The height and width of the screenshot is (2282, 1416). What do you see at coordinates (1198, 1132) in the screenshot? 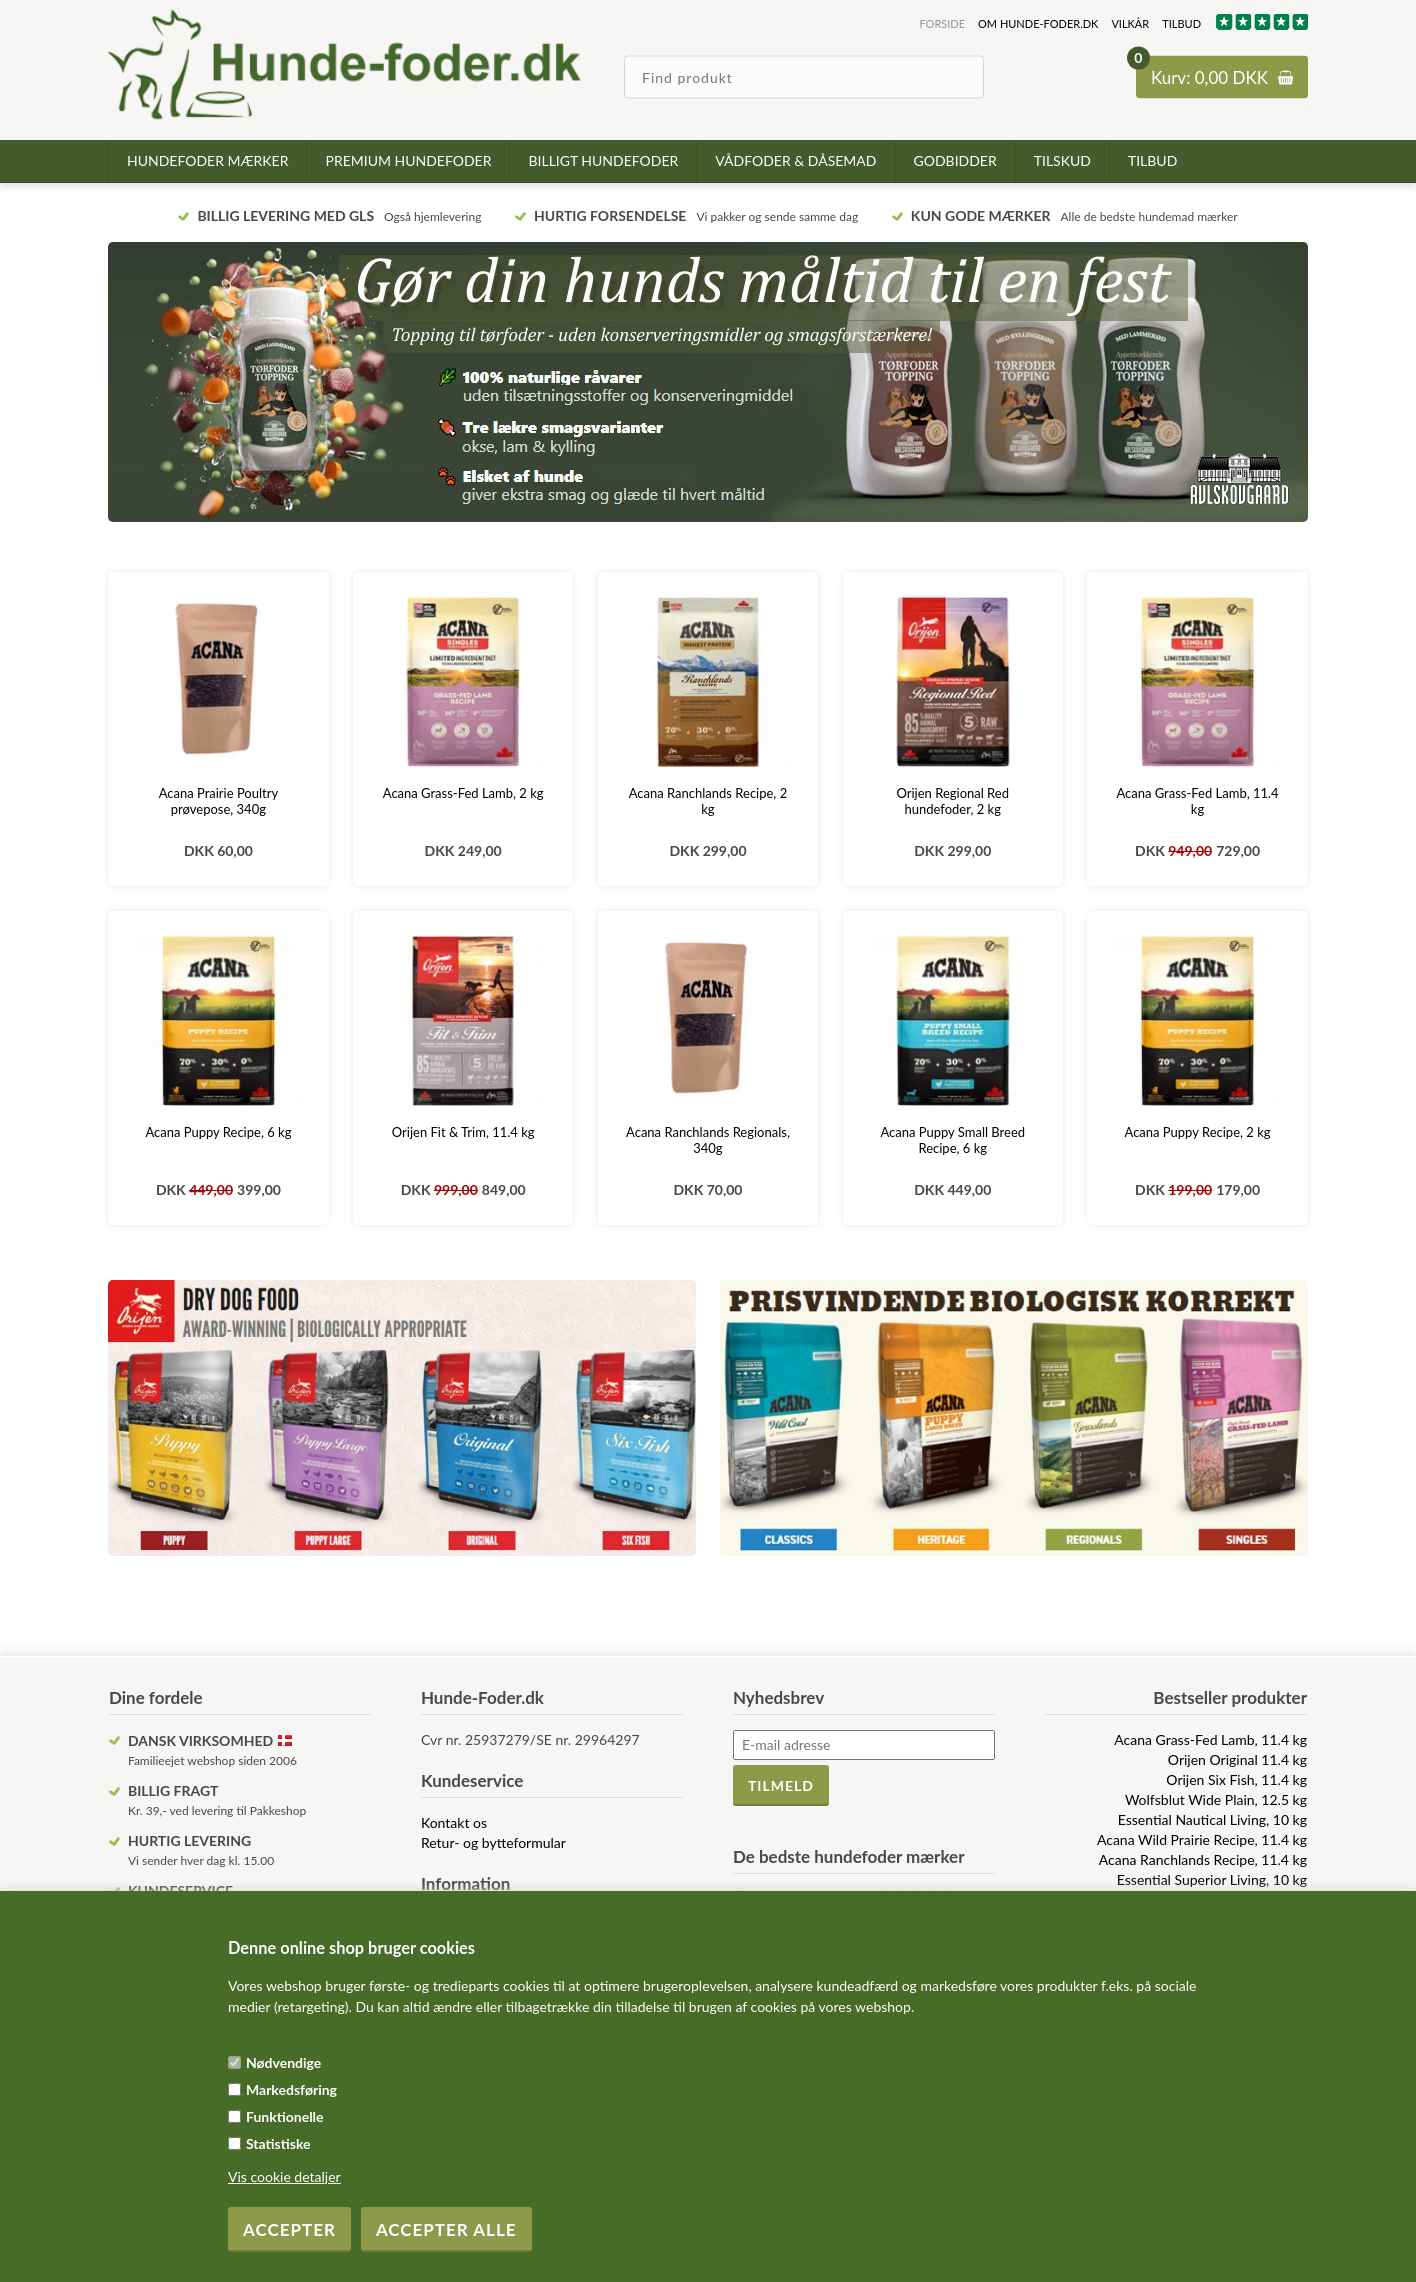
I see `Acana Puppy Recipe, 2 kg` at bounding box center [1198, 1132].